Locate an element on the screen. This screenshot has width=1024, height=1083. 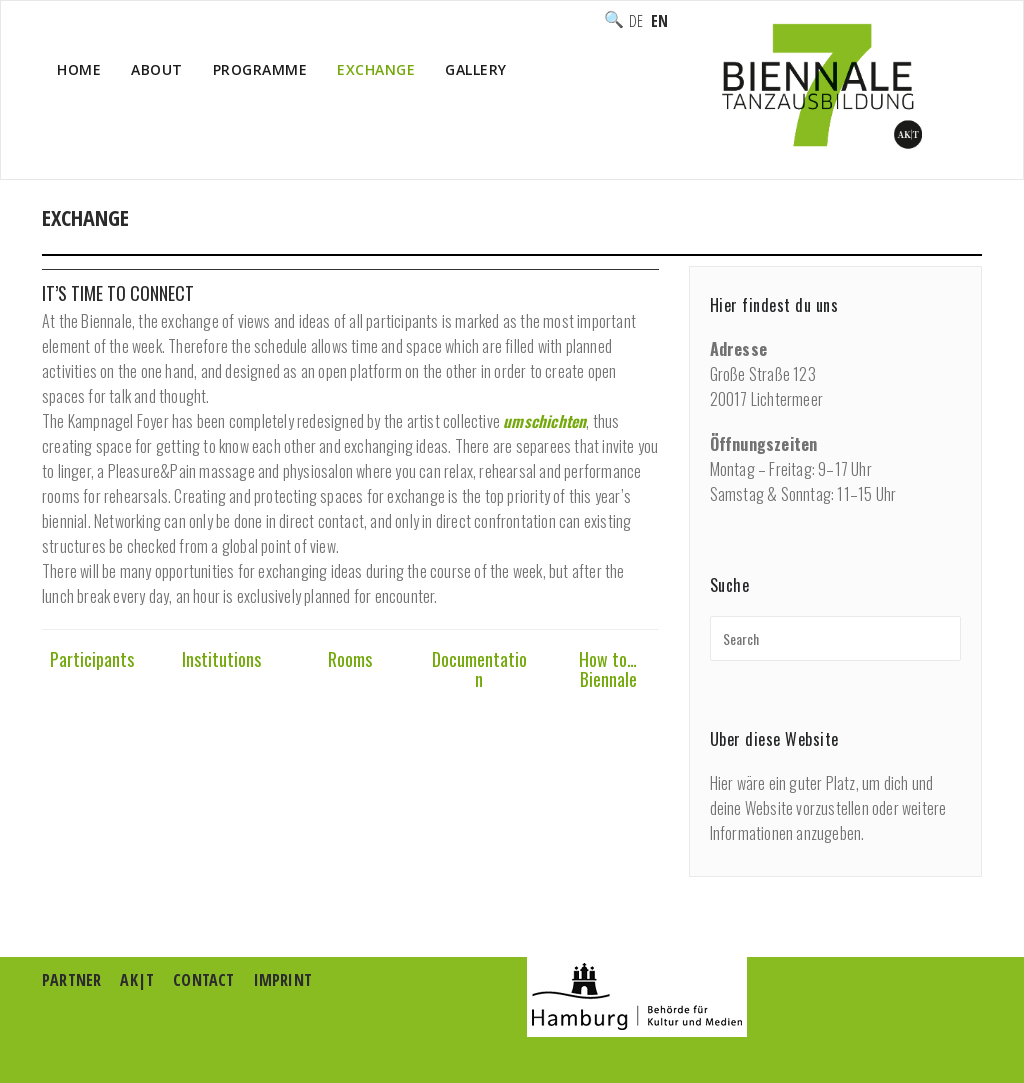
Documentation is located at coordinates (479, 669).